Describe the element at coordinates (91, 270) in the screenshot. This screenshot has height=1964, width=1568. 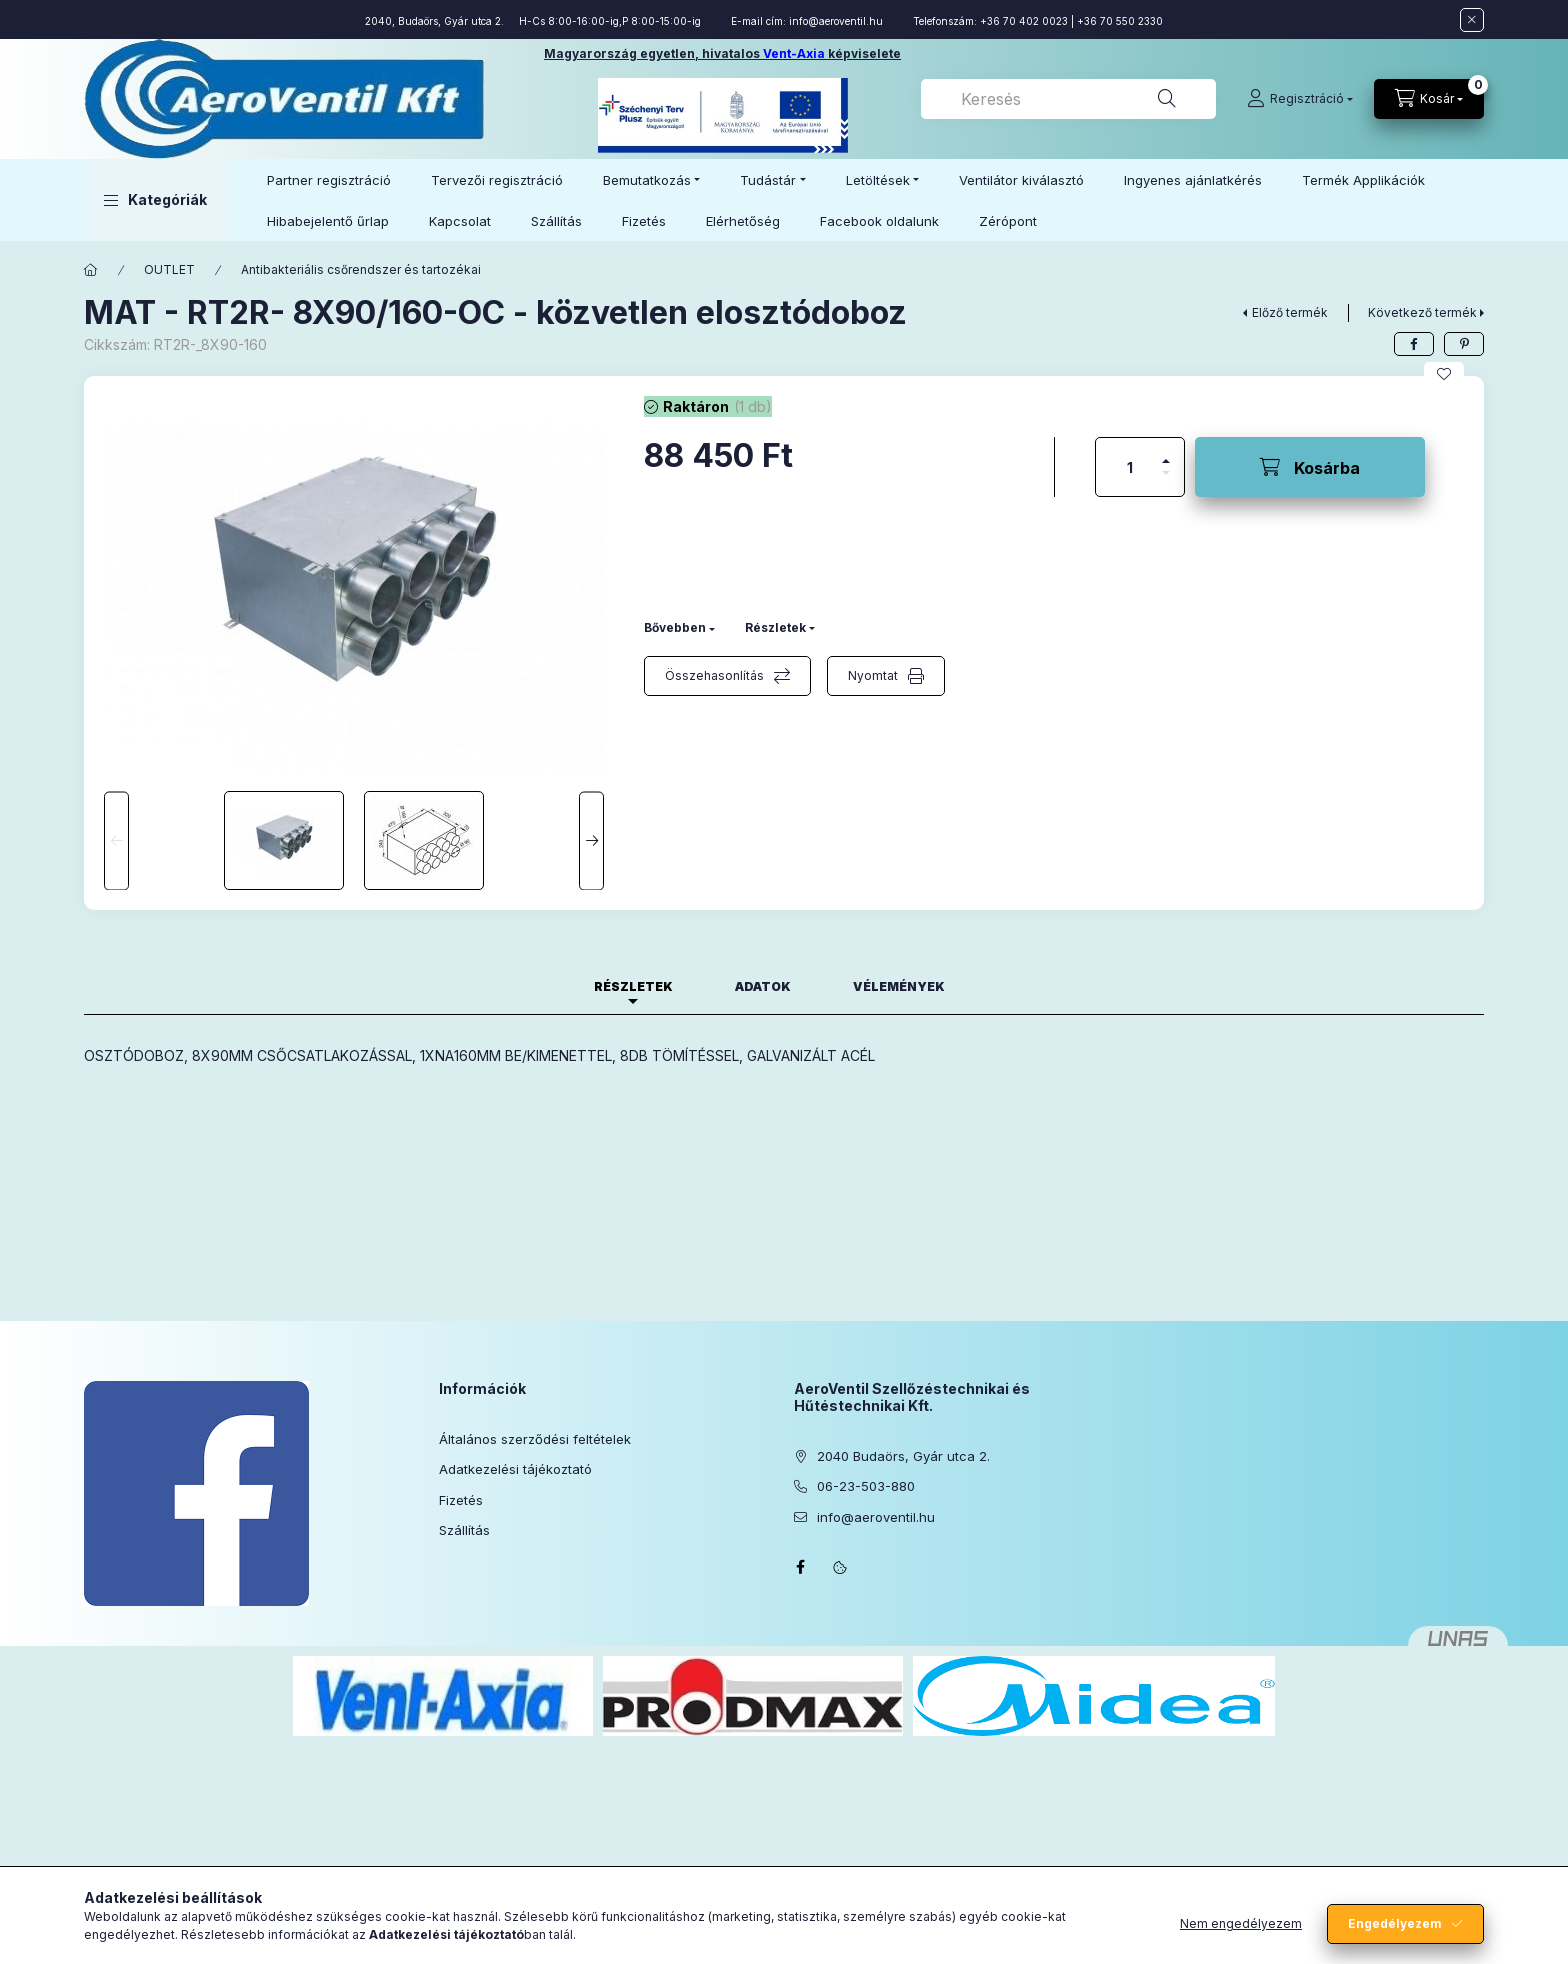
I see `[Főkategória]` at that location.